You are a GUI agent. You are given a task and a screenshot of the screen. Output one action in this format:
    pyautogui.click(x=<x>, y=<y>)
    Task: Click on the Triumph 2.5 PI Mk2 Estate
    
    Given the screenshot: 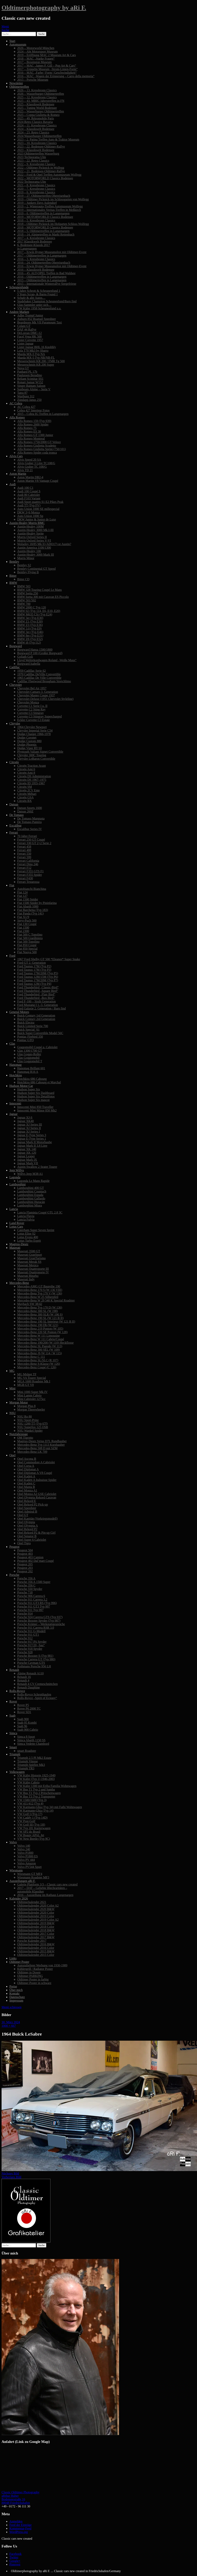 What is the action you would take?
    pyautogui.click(x=34, y=1757)
    